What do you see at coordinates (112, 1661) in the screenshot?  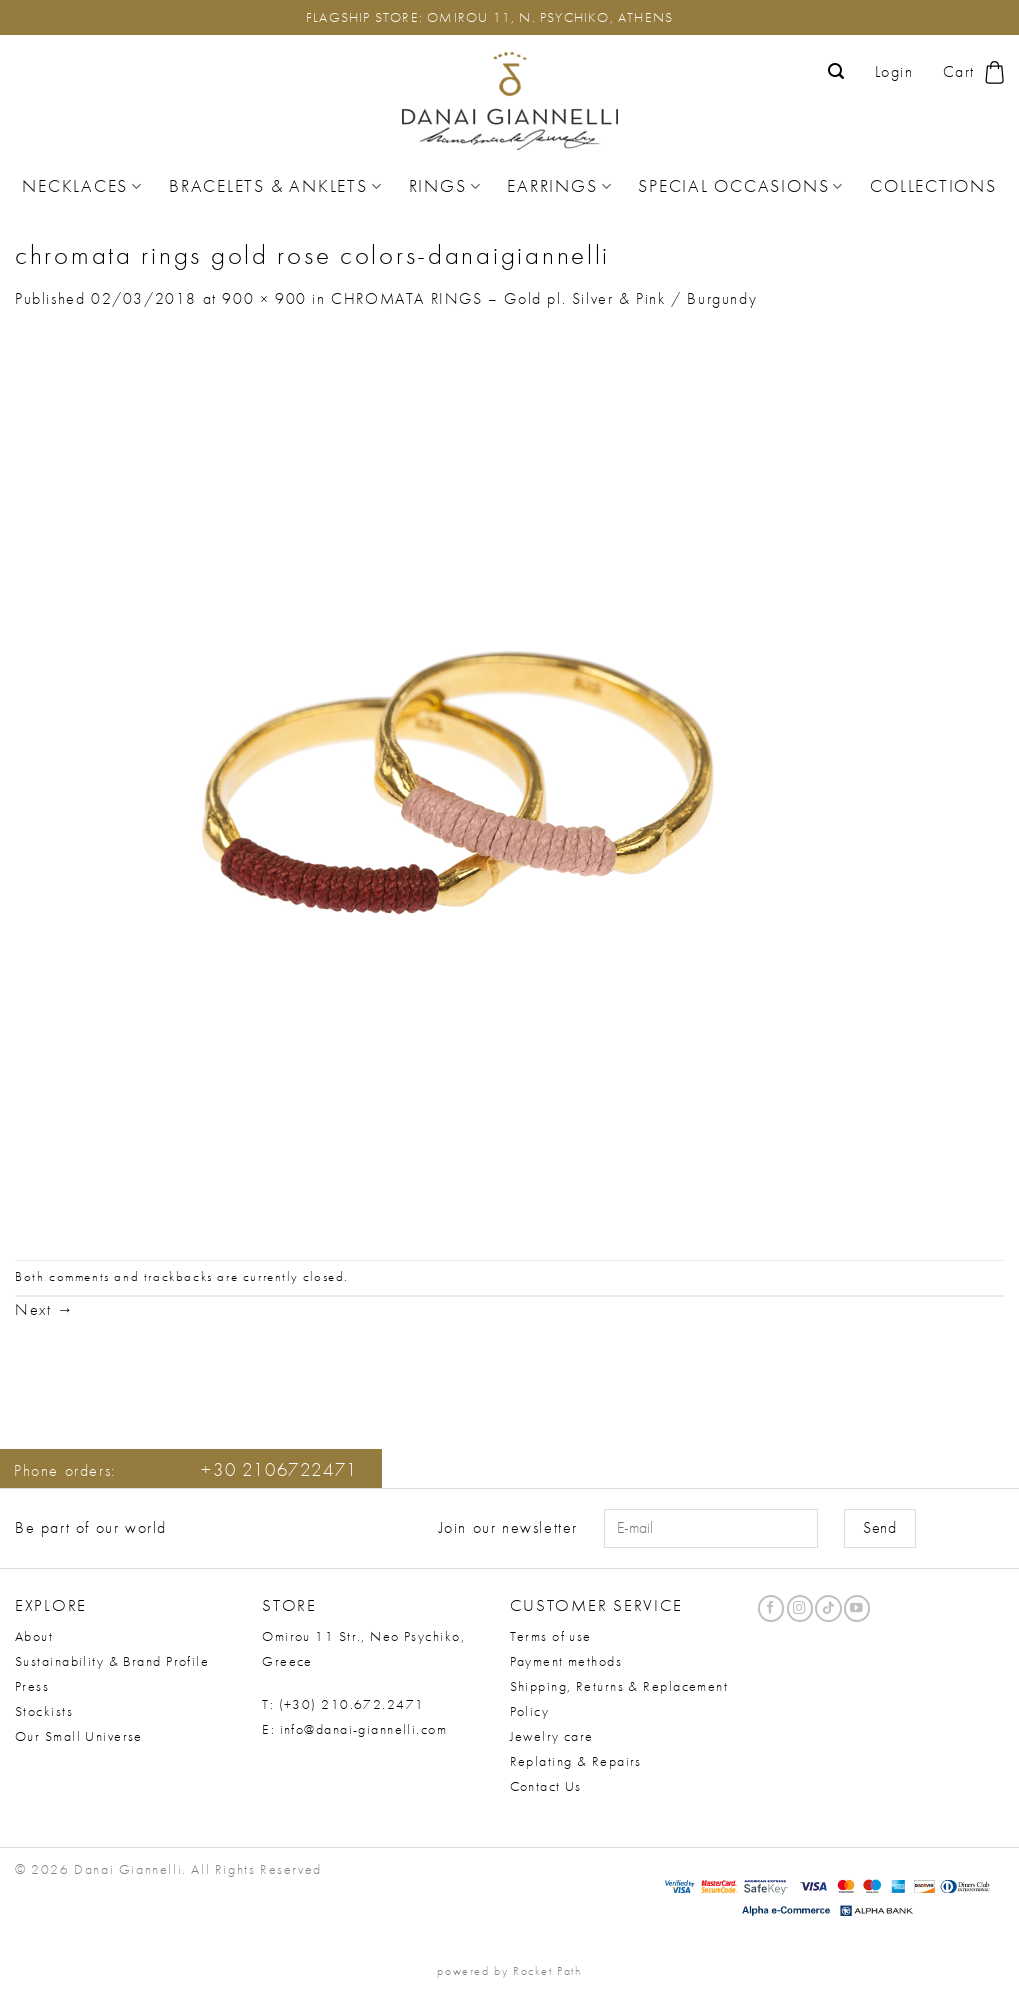 I see `Sustainability & Brand Profile` at bounding box center [112, 1661].